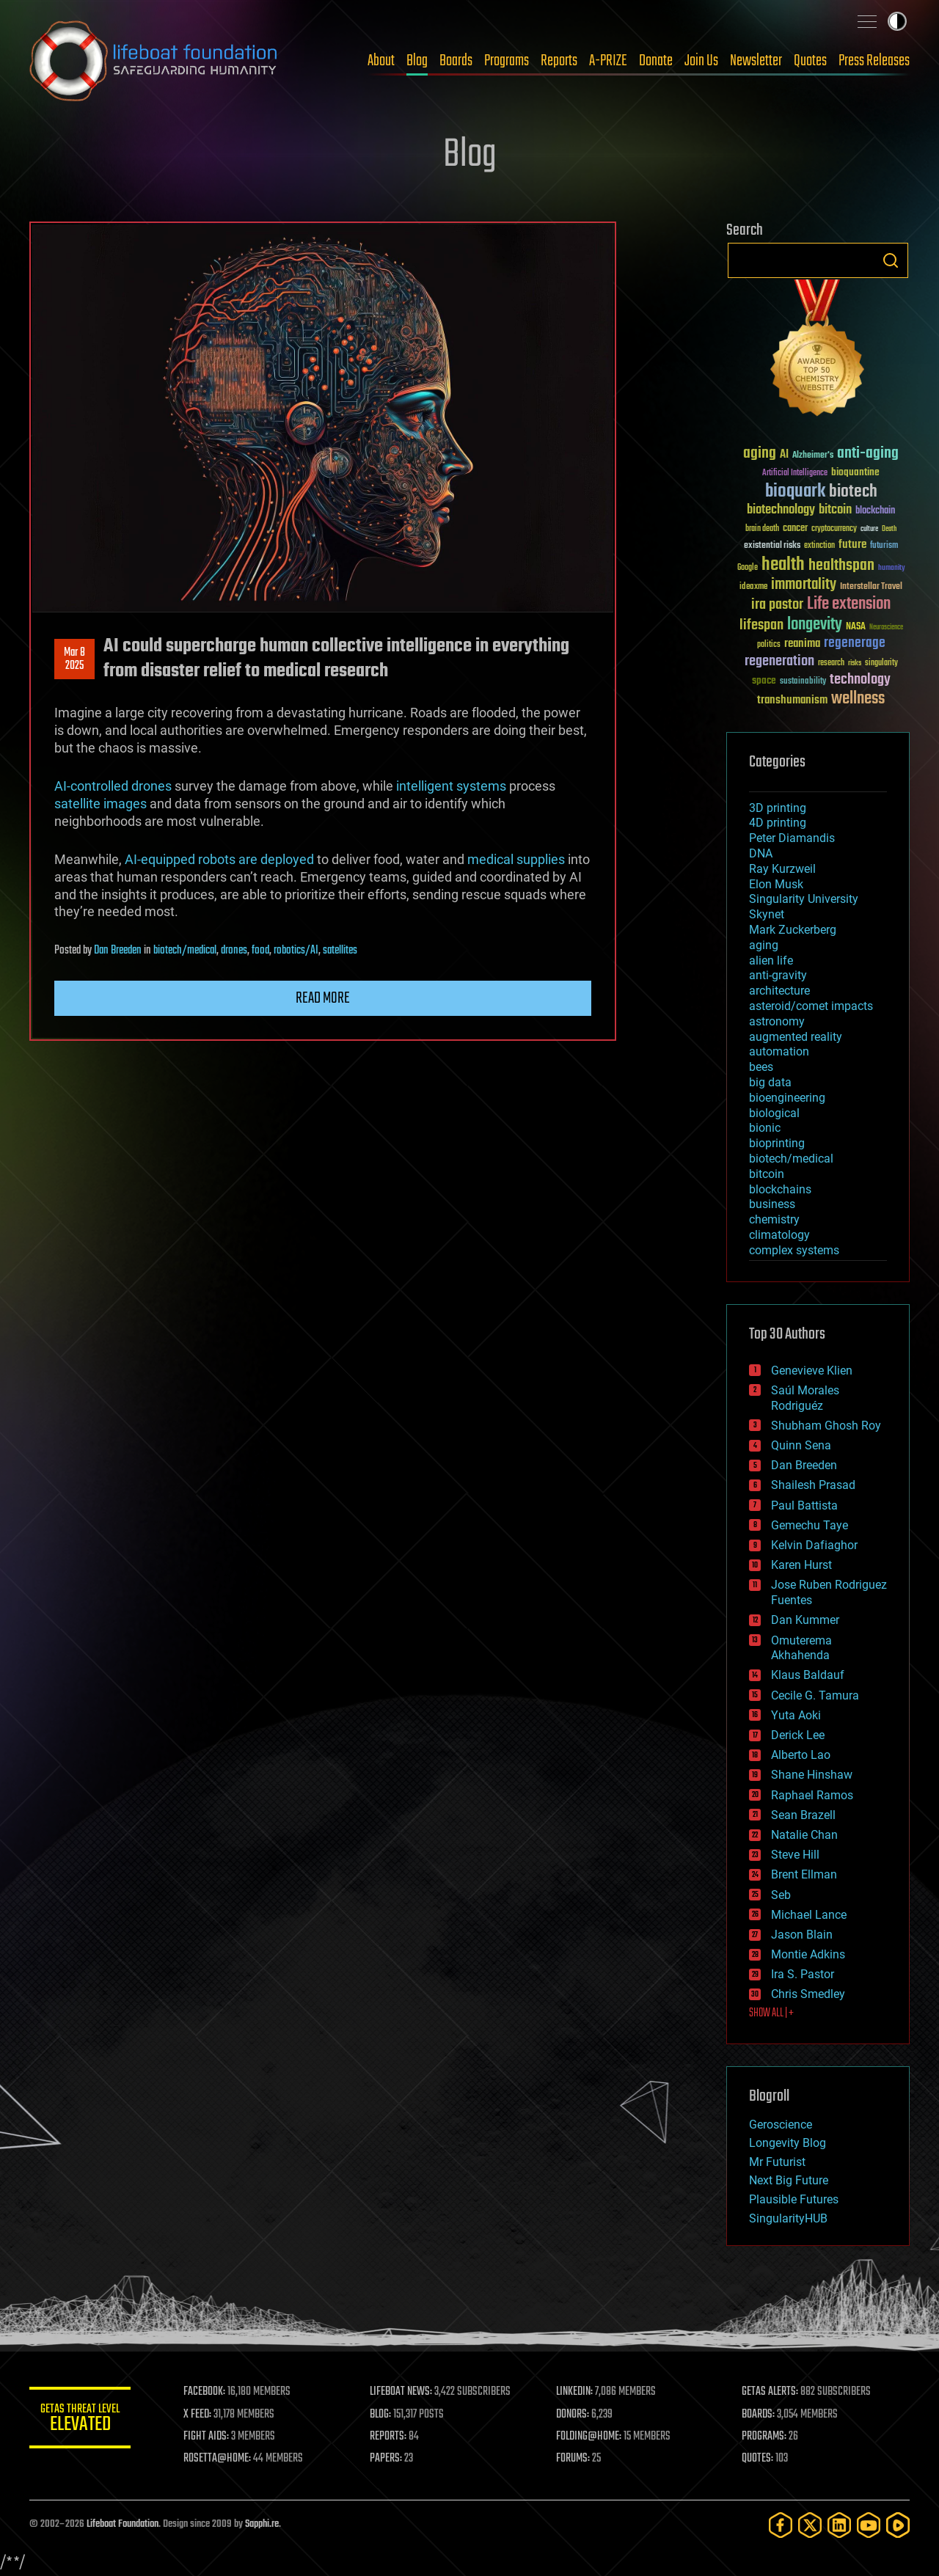 This screenshot has height=2576, width=939. What do you see at coordinates (451, 786) in the screenshot?
I see `intelligent systems` at bounding box center [451, 786].